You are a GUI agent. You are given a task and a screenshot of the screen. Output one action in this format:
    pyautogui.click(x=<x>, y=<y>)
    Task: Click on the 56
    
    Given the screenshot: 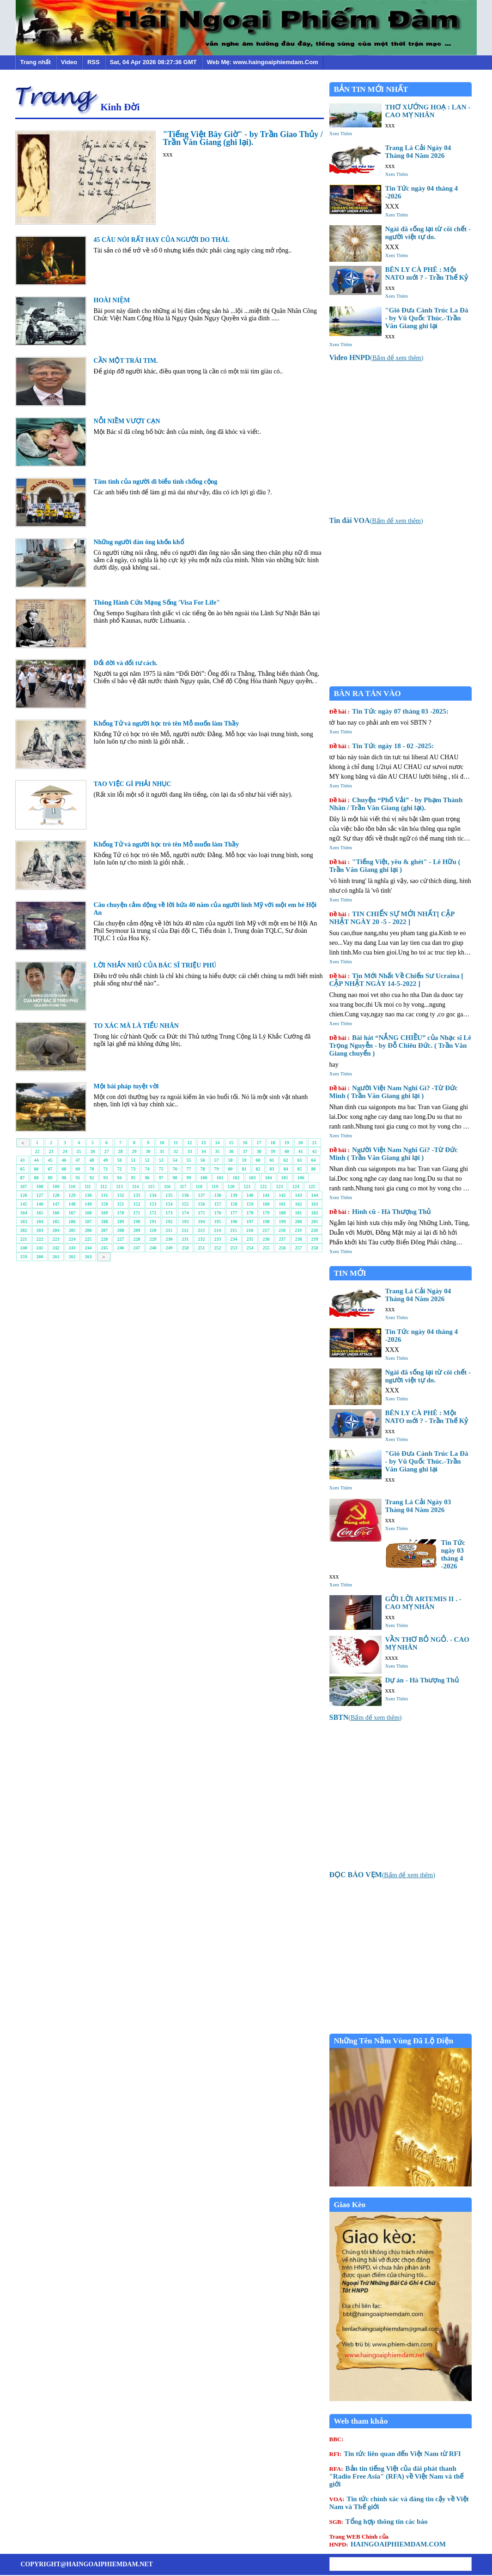 What is the action you would take?
    pyautogui.click(x=202, y=1160)
    